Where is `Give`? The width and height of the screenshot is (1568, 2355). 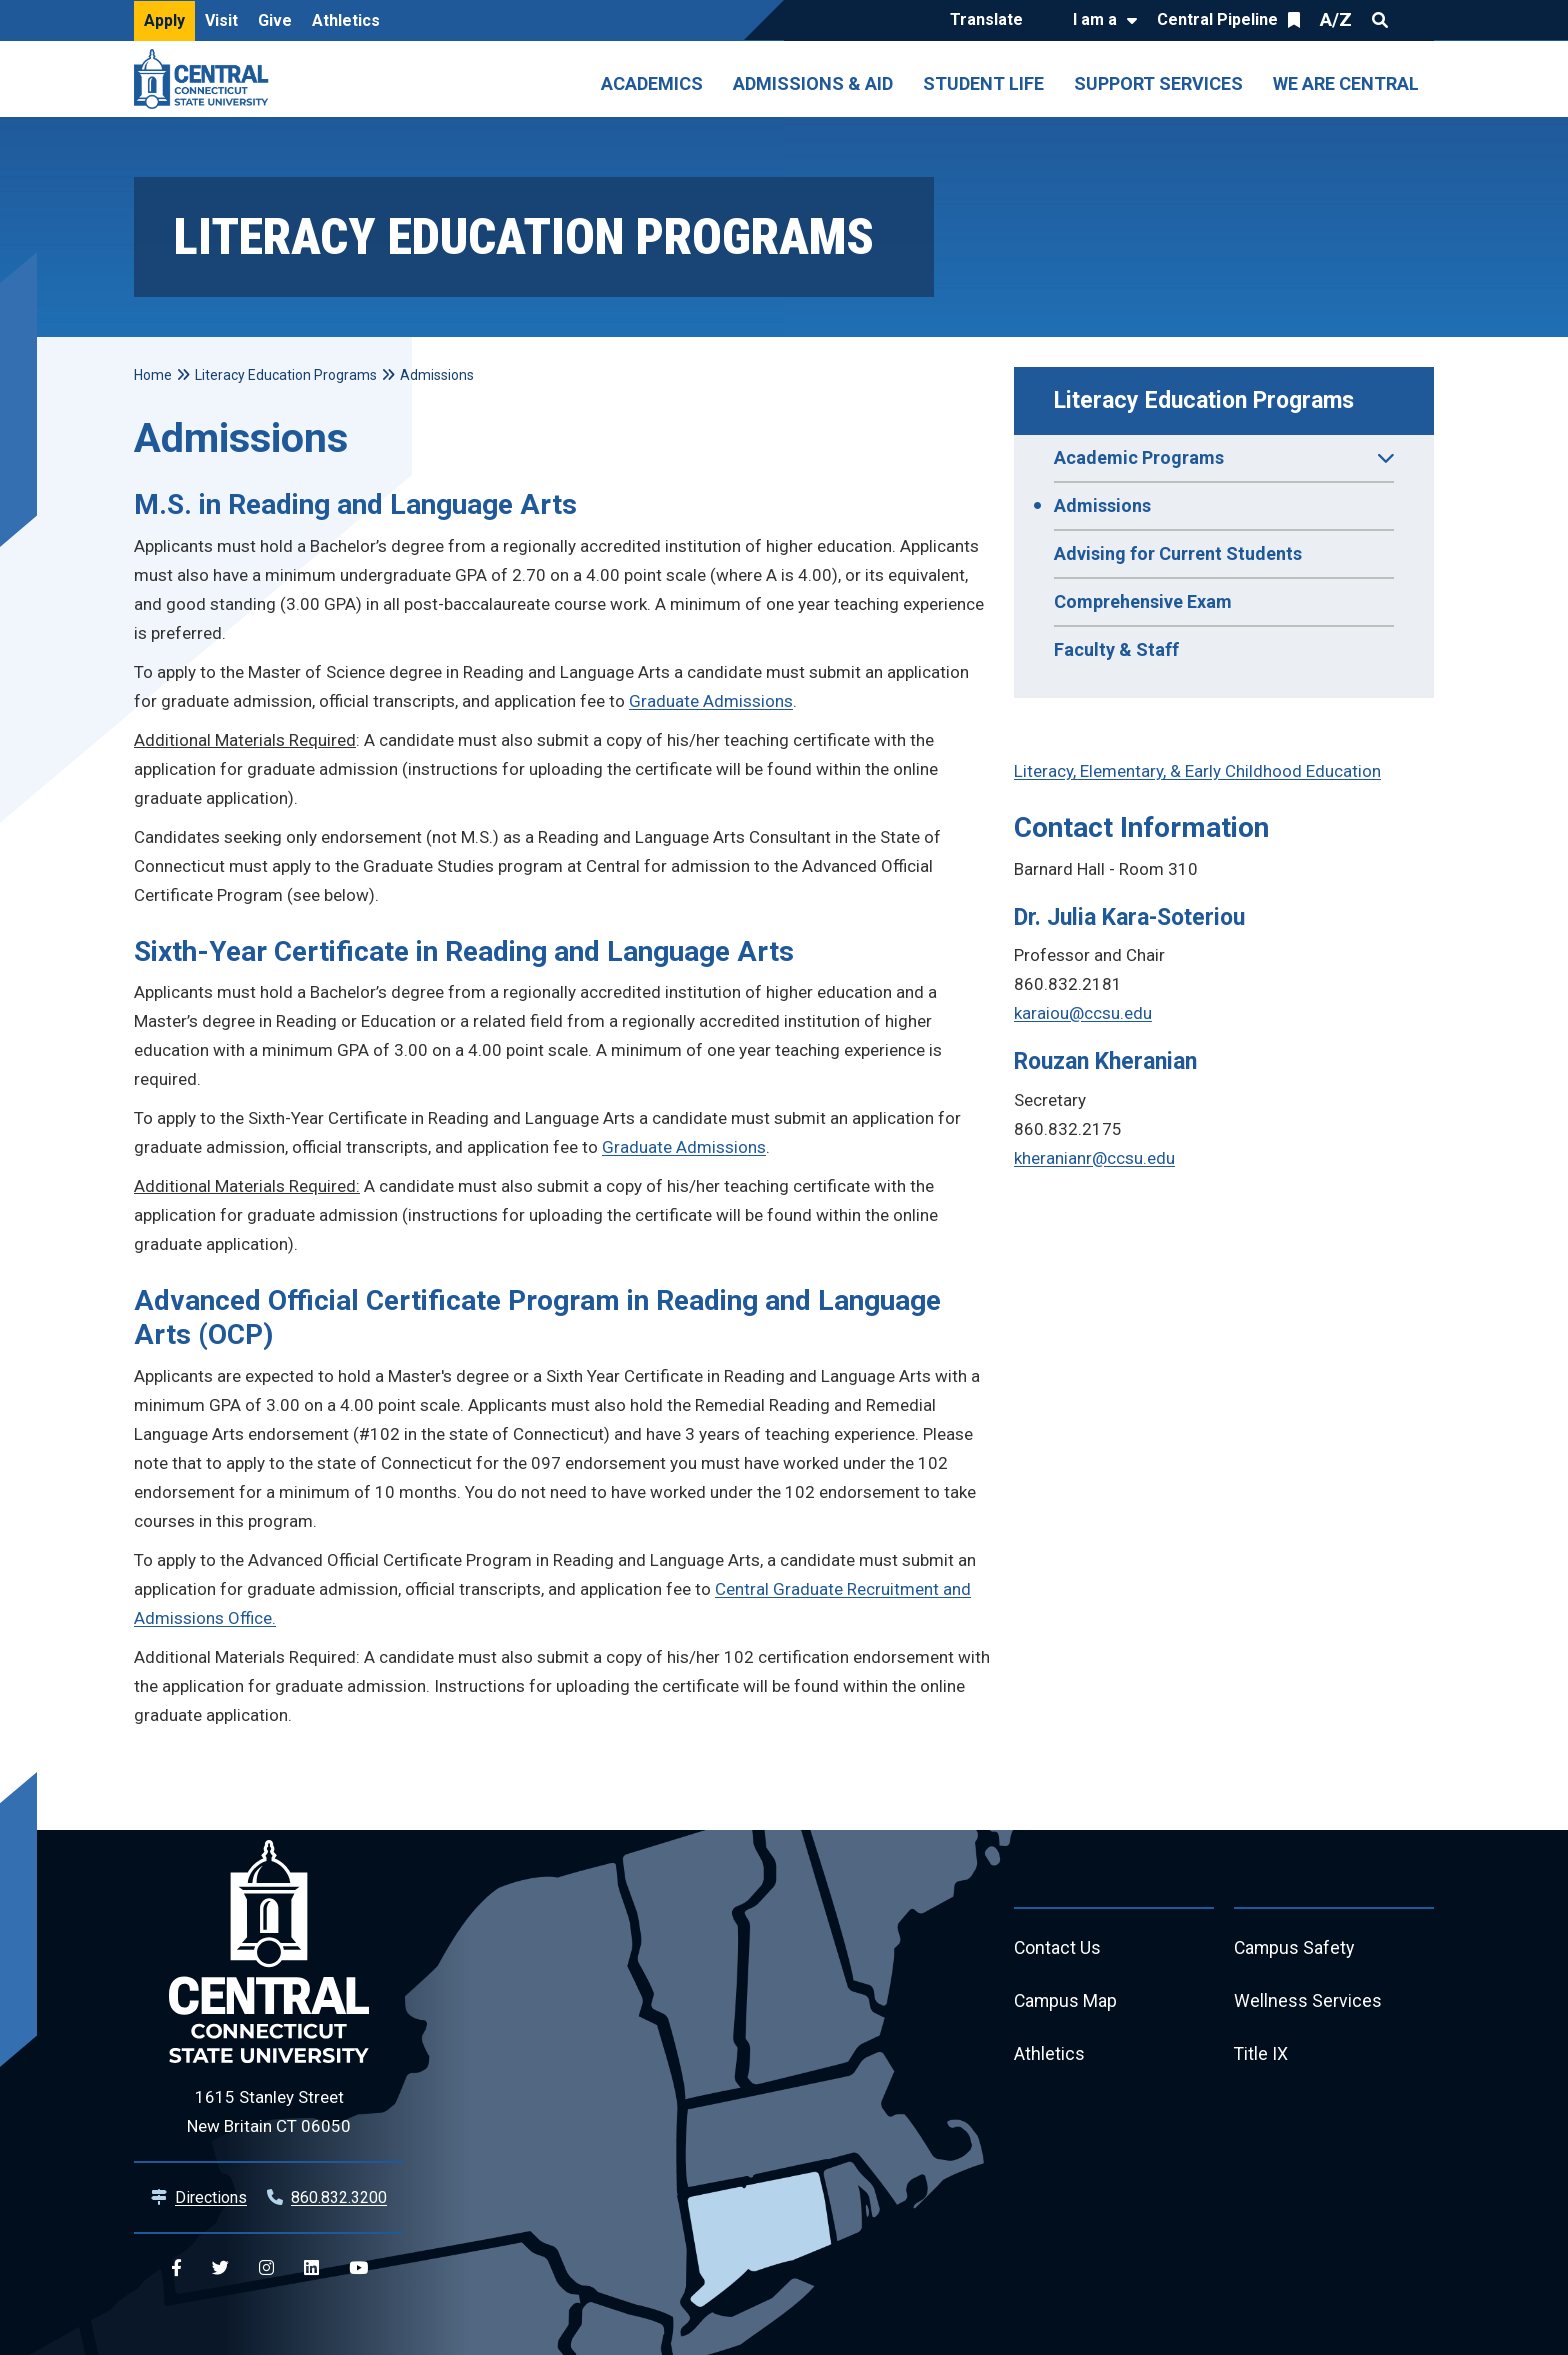
Give is located at coordinates (275, 20).